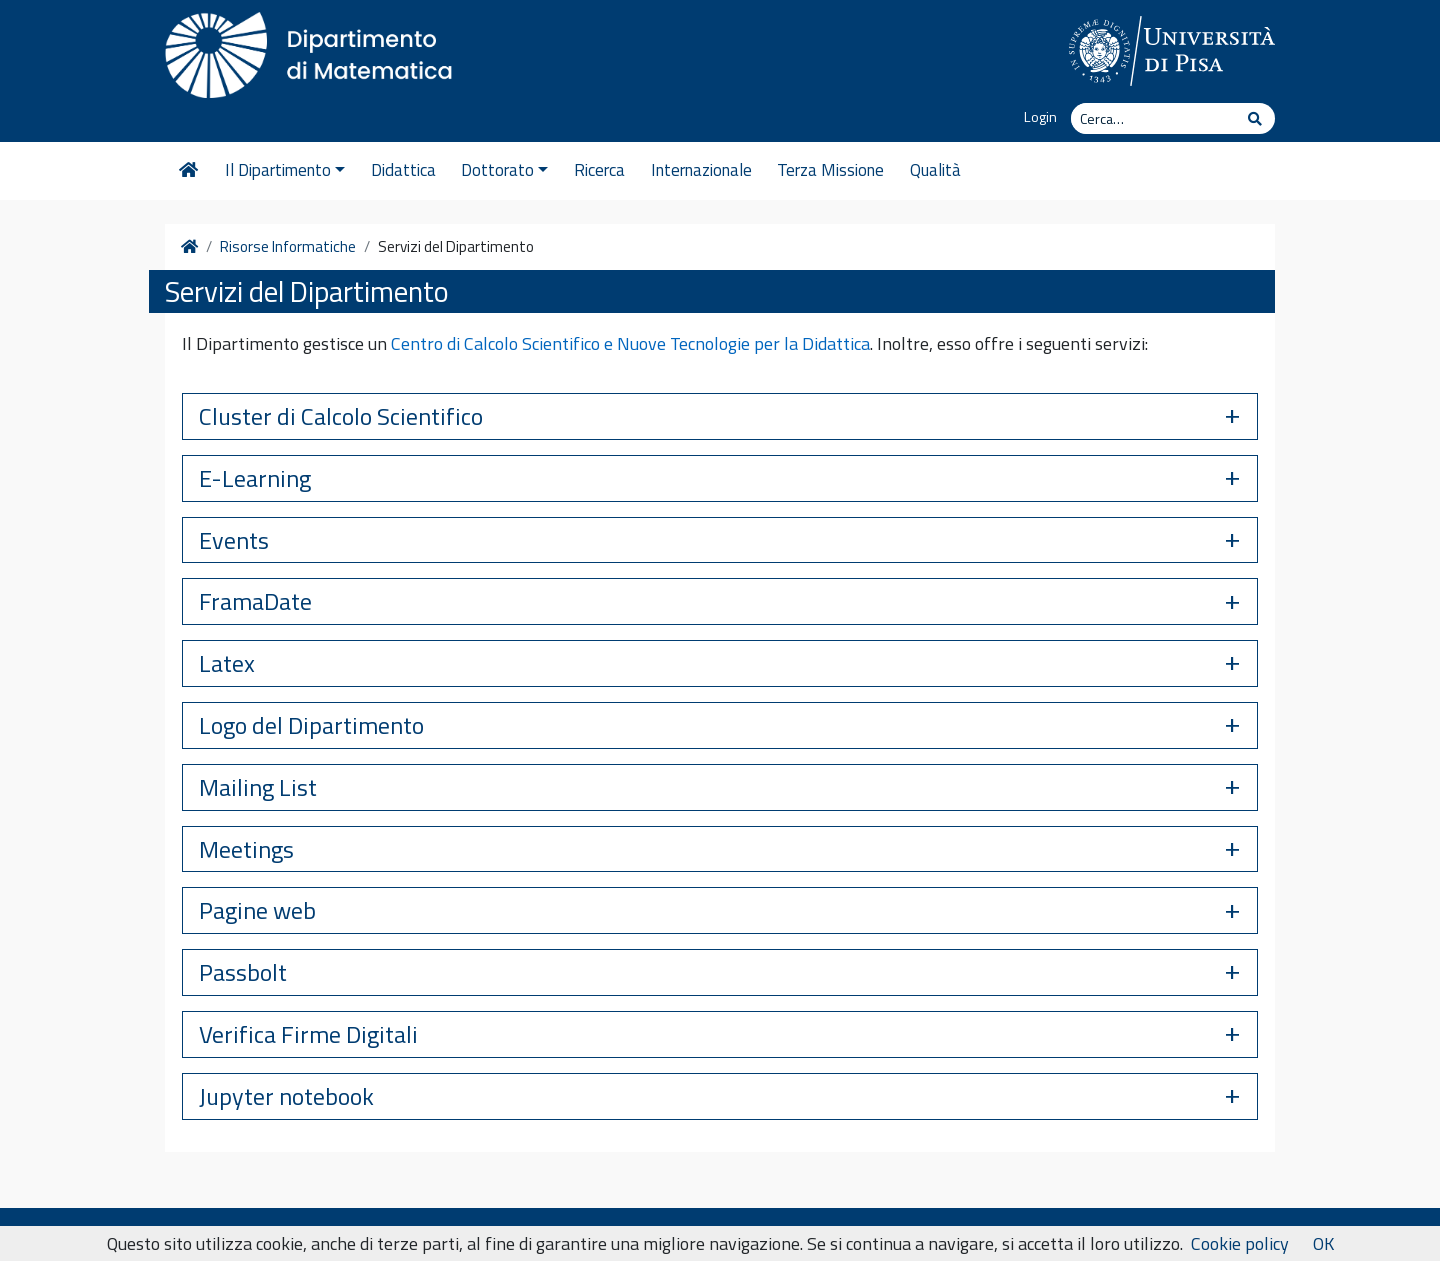  Describe the element at coordinates (311, 725) in the screenshot. I see `Logo del Dipartimento [button]` at that location.